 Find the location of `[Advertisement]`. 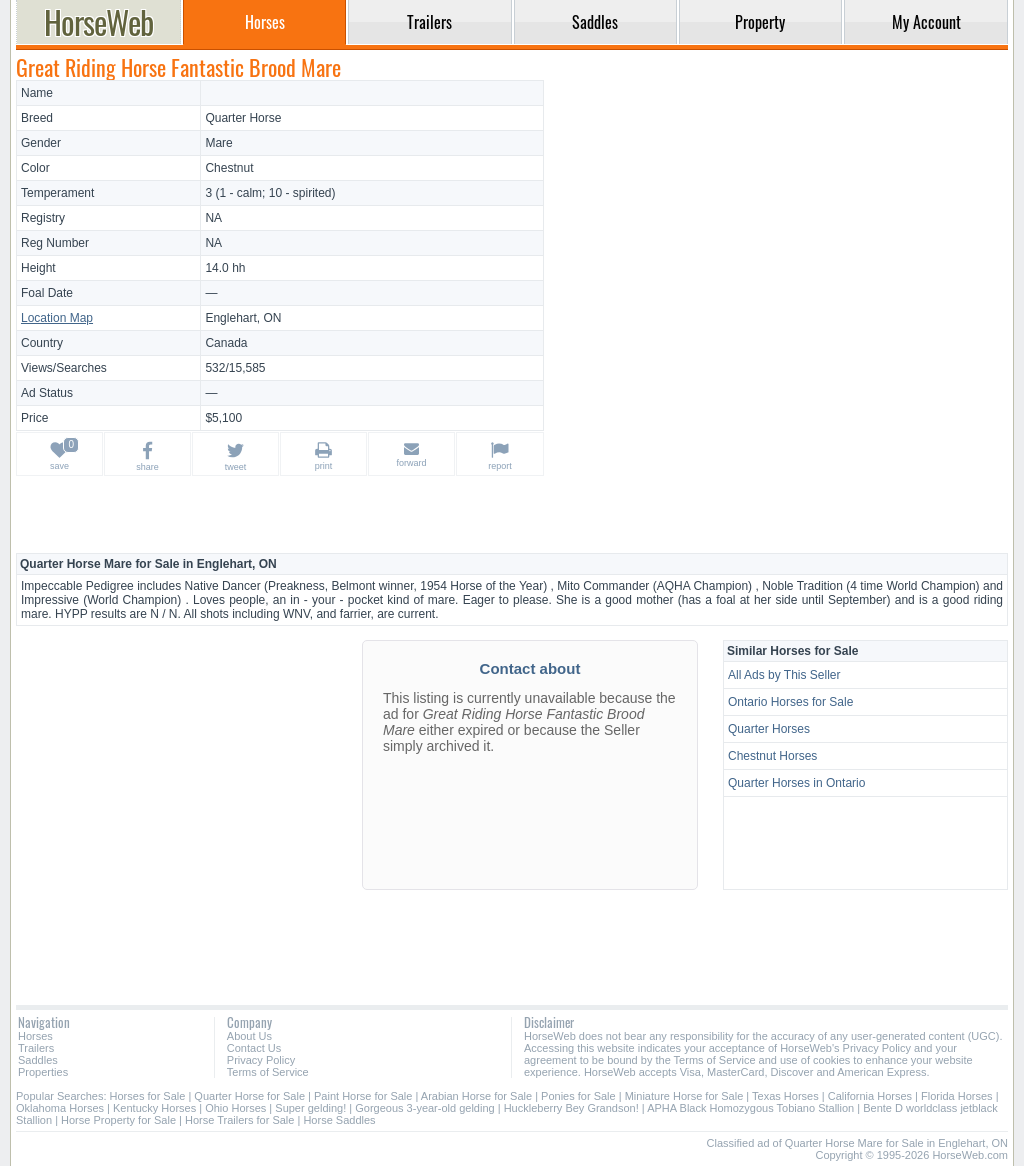

[Advertisement] is located at coordinates (779, 220).